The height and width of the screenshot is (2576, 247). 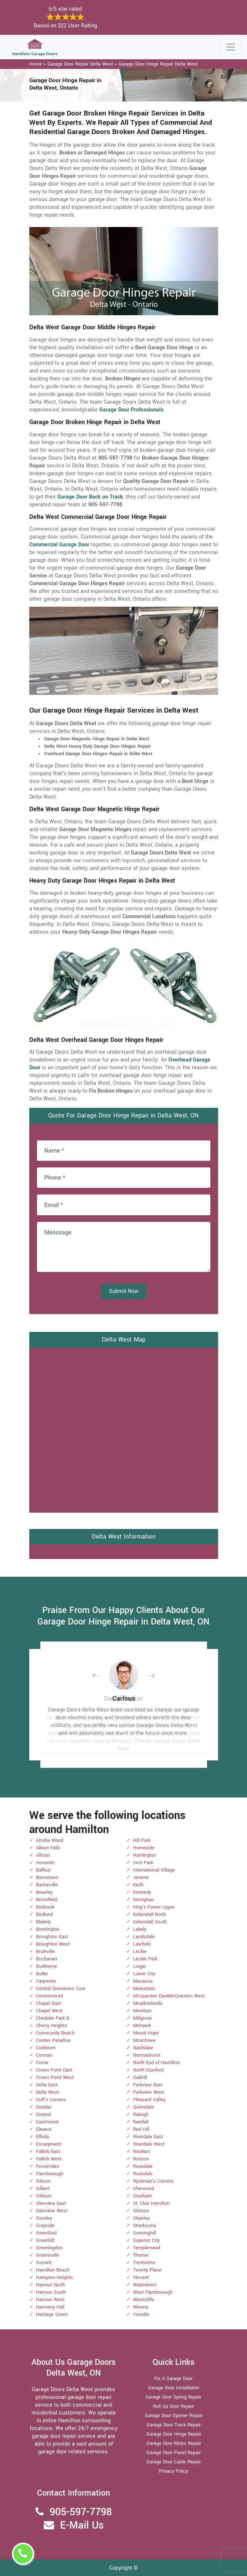 What do you see at coordinates (141, 2277) in the screenshot?
I see `Vincent` at bounding box center [141, 2277].